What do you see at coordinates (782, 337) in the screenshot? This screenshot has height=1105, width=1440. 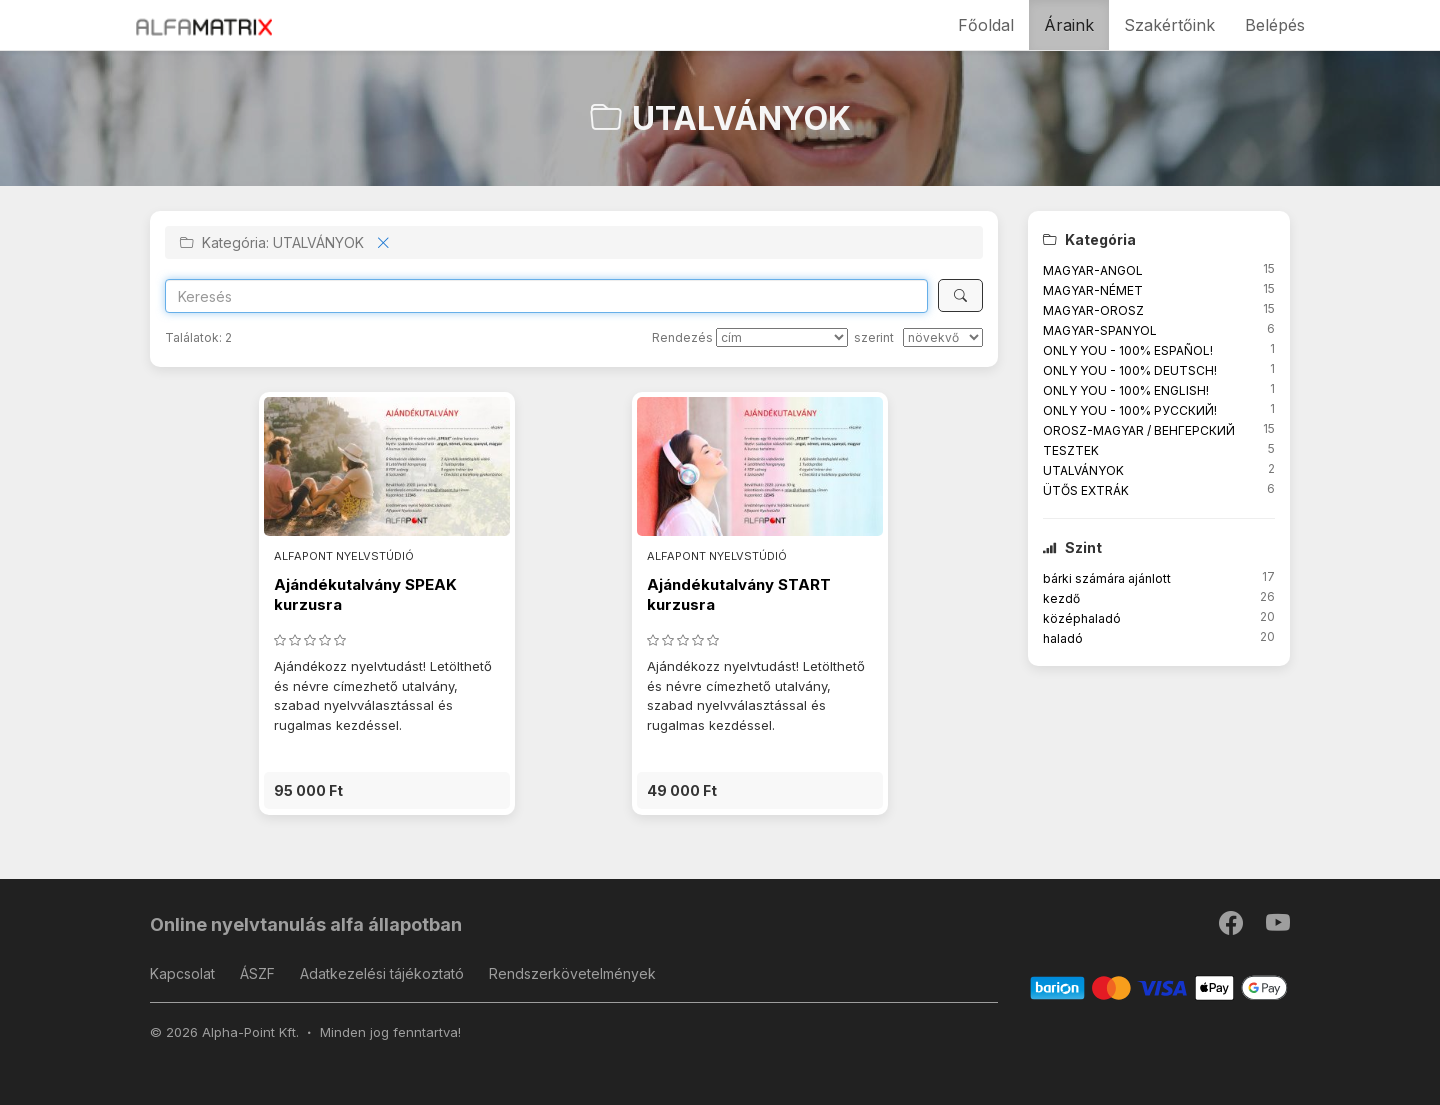 I see `[Rendezés]` at bounding box center [782, 337].